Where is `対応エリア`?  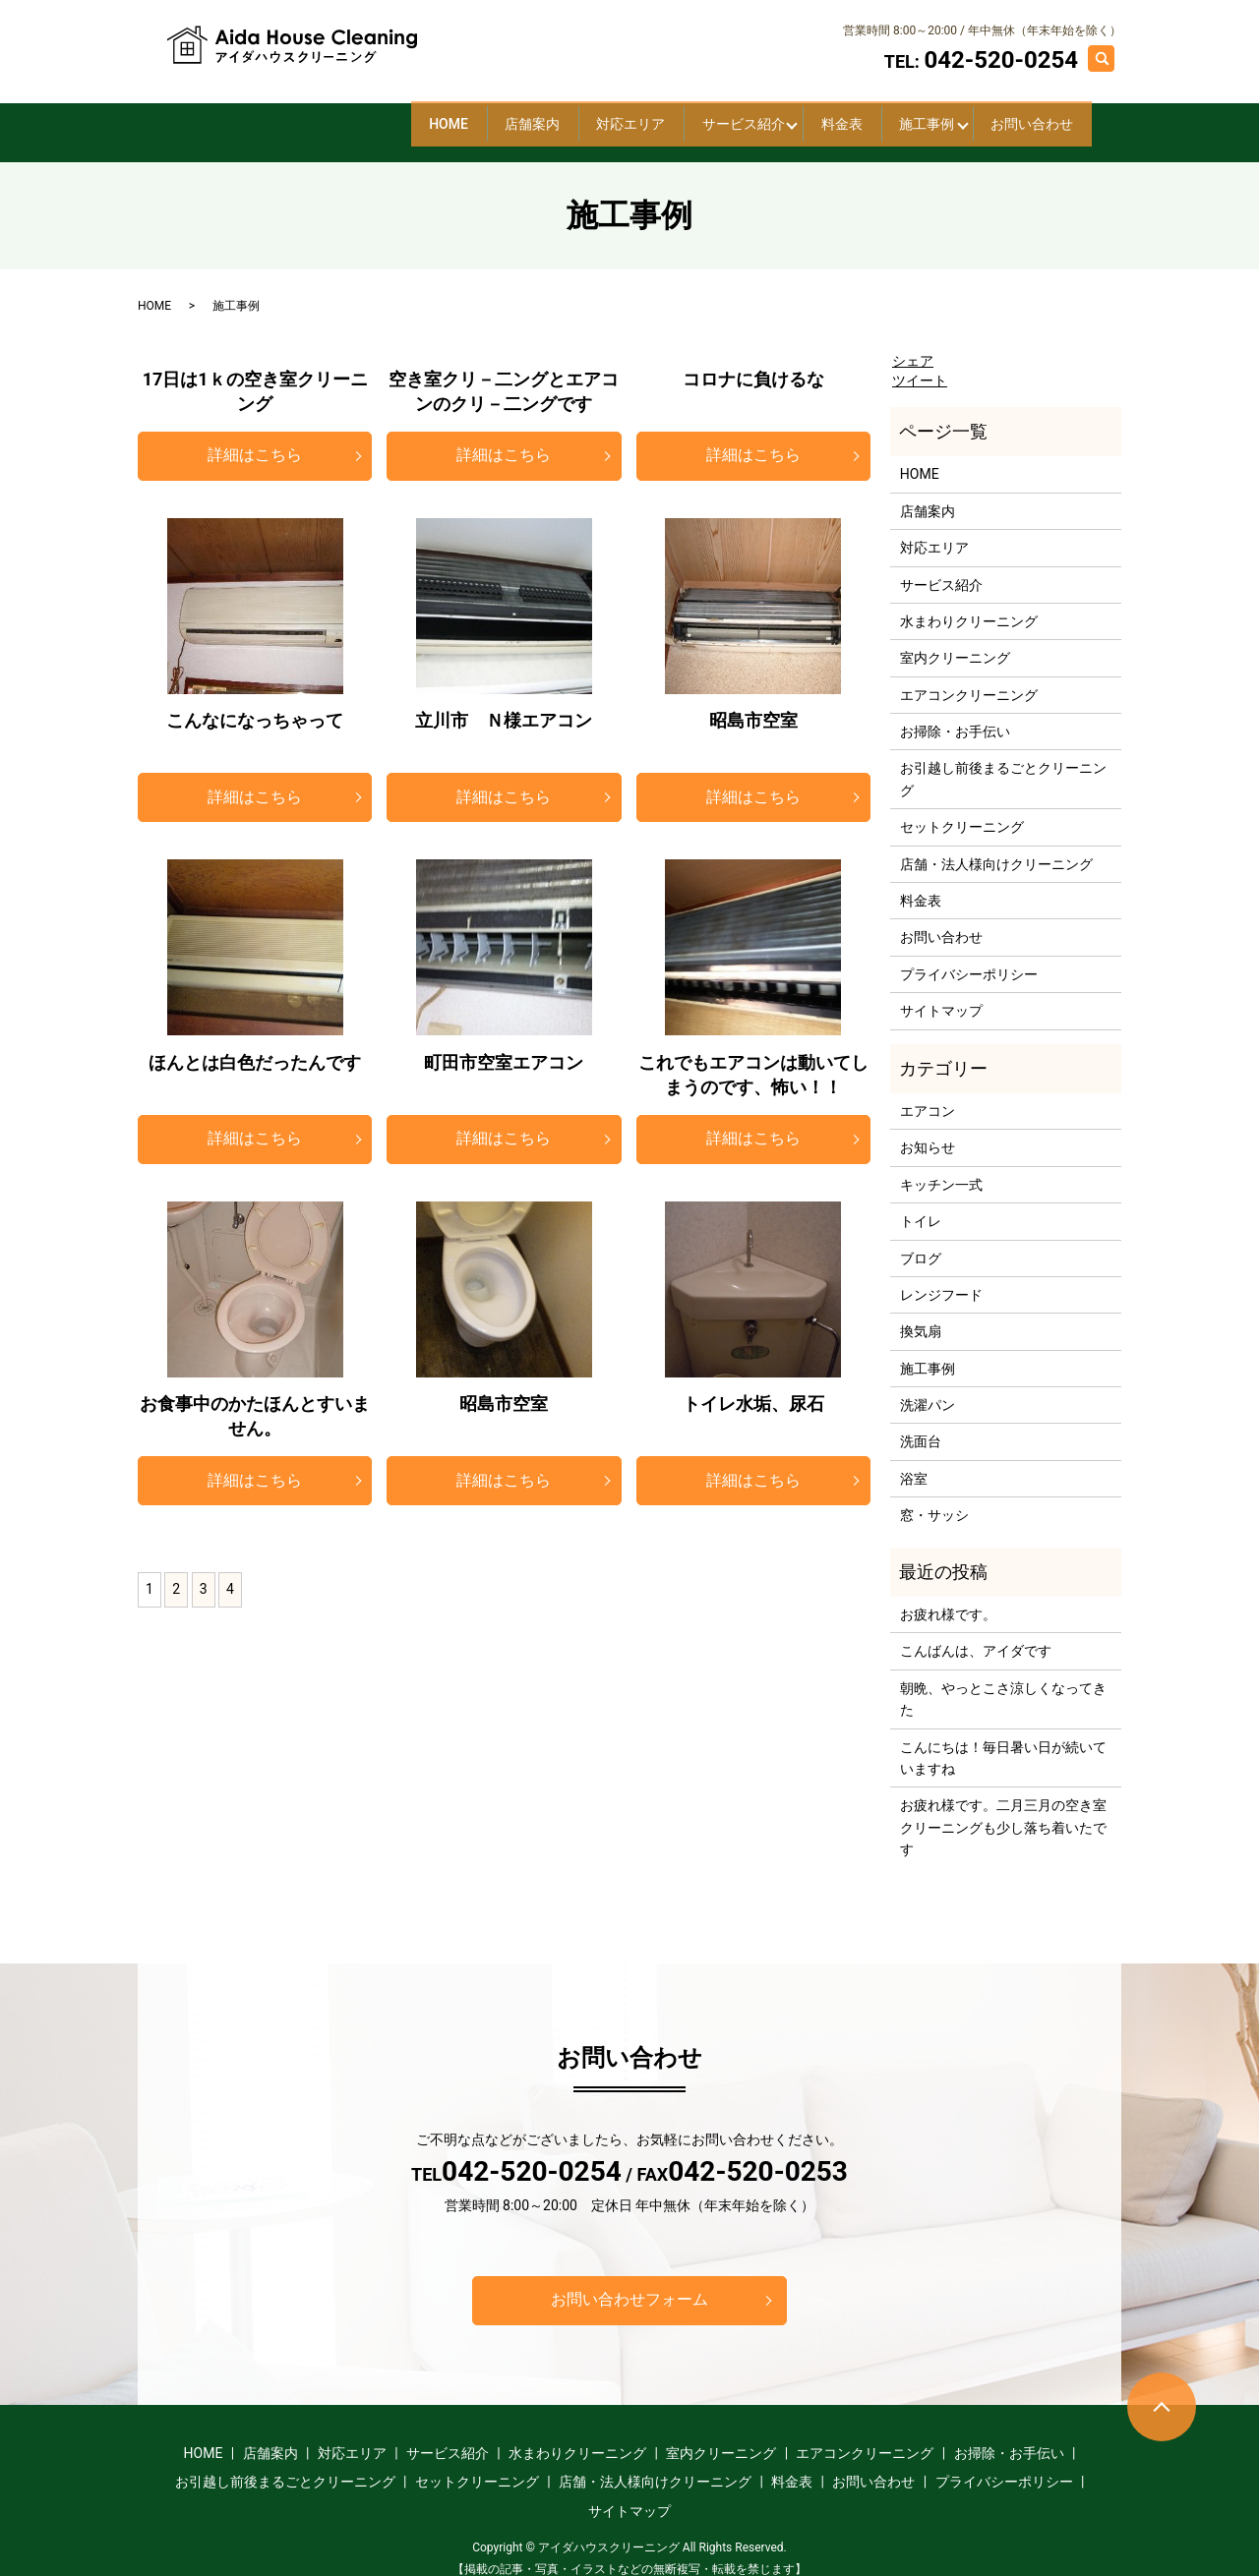
対応エリア is located at coordinates (485, 115).